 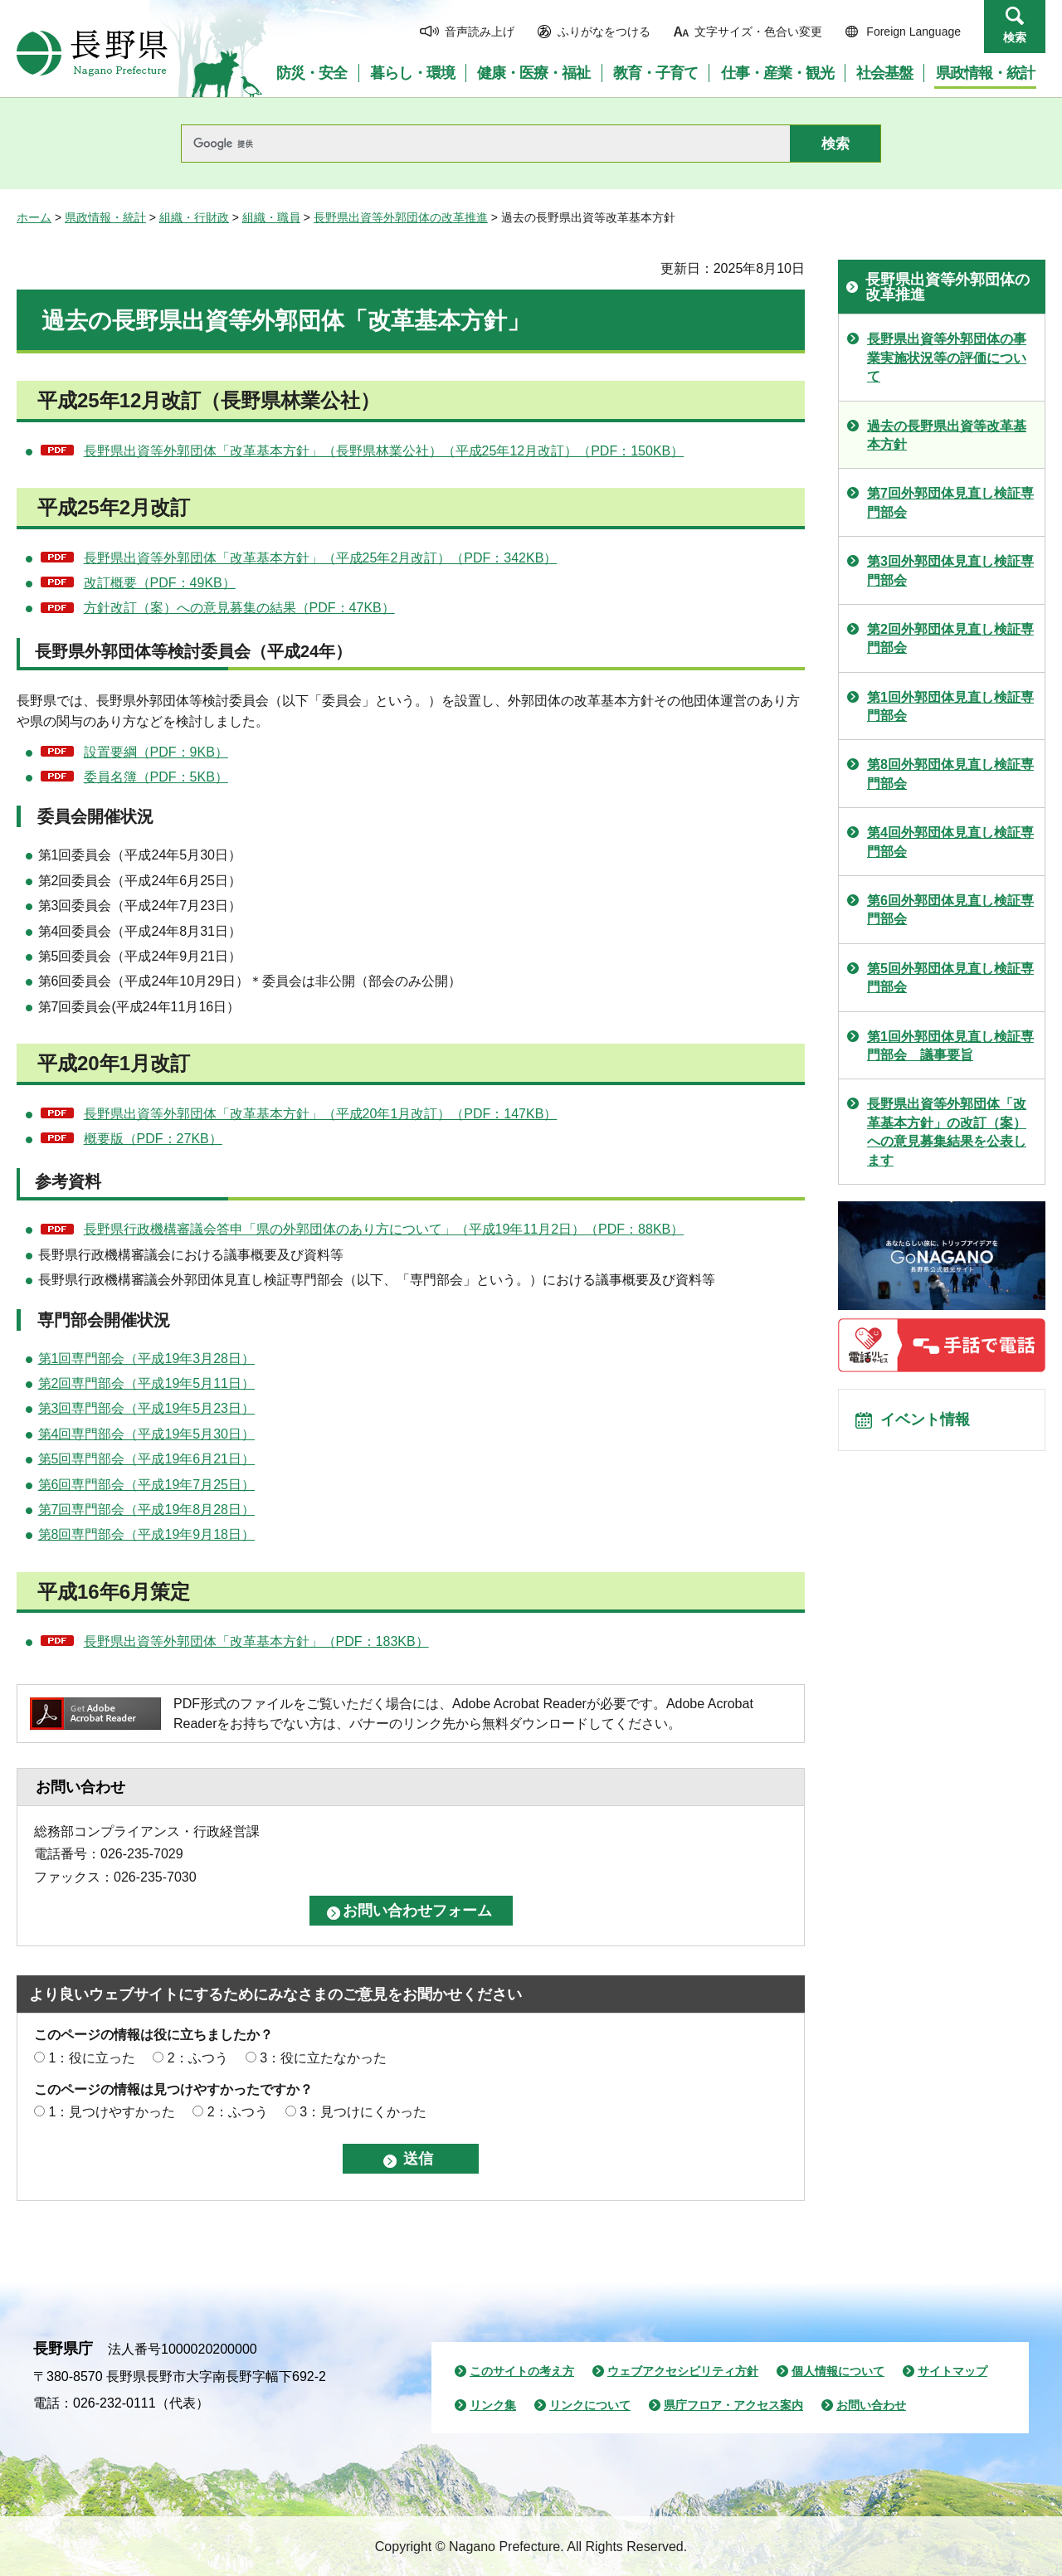 What do you see at coordinates (146, 1408) in the screenshot?
I see `第3回専門部会（平成19年5月23日）` at bounding box center [146, 1408].